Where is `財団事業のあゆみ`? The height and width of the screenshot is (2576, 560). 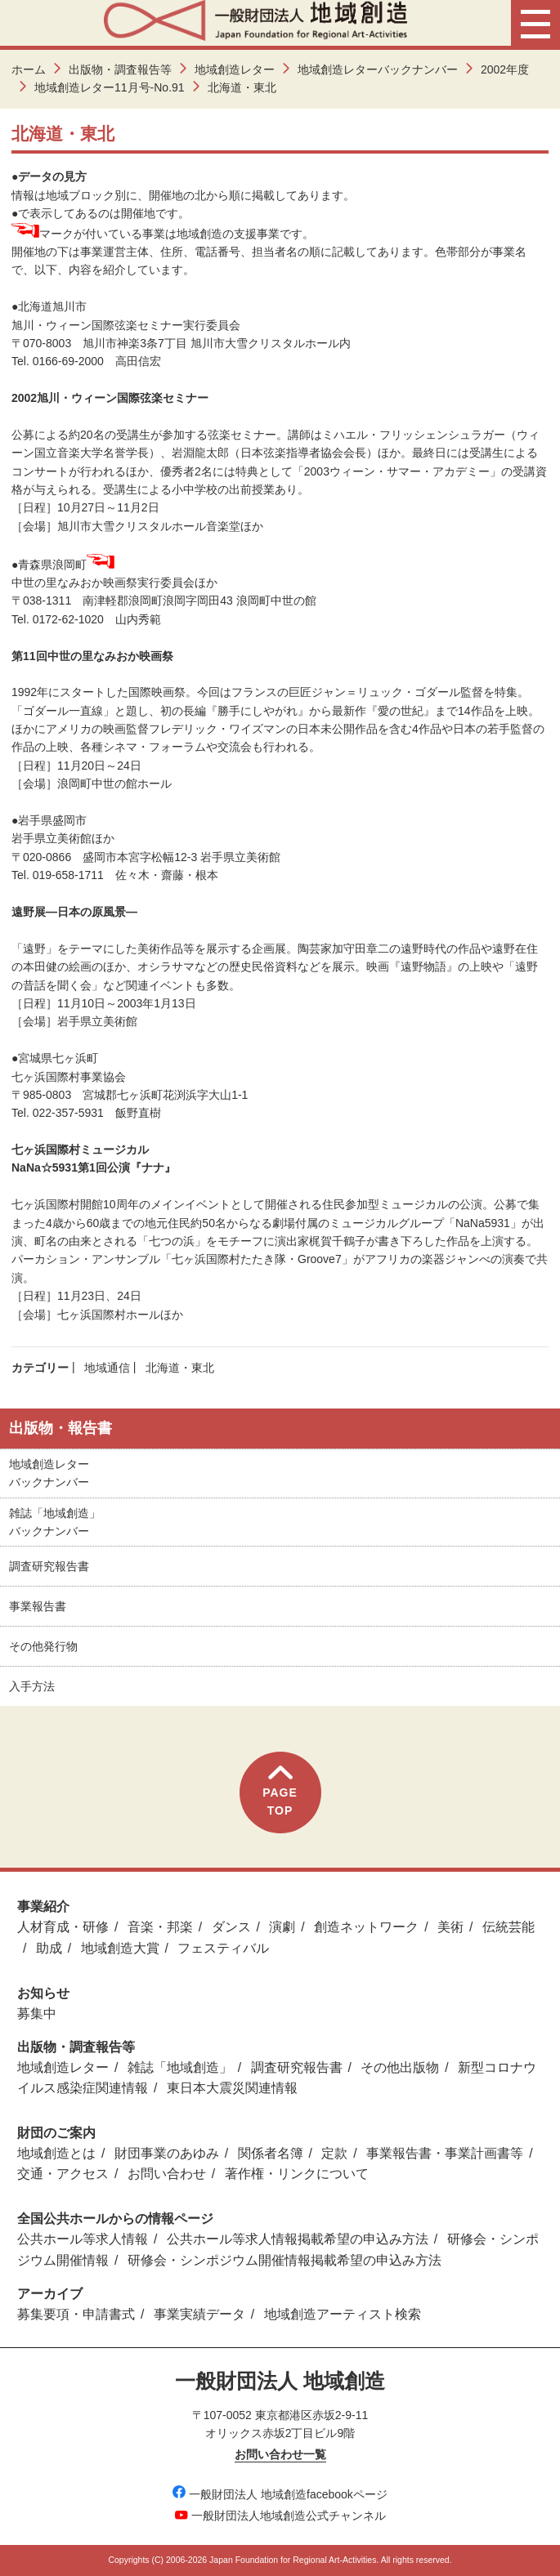 財団事業のあゆみ is located at coordinates (166, 2153).